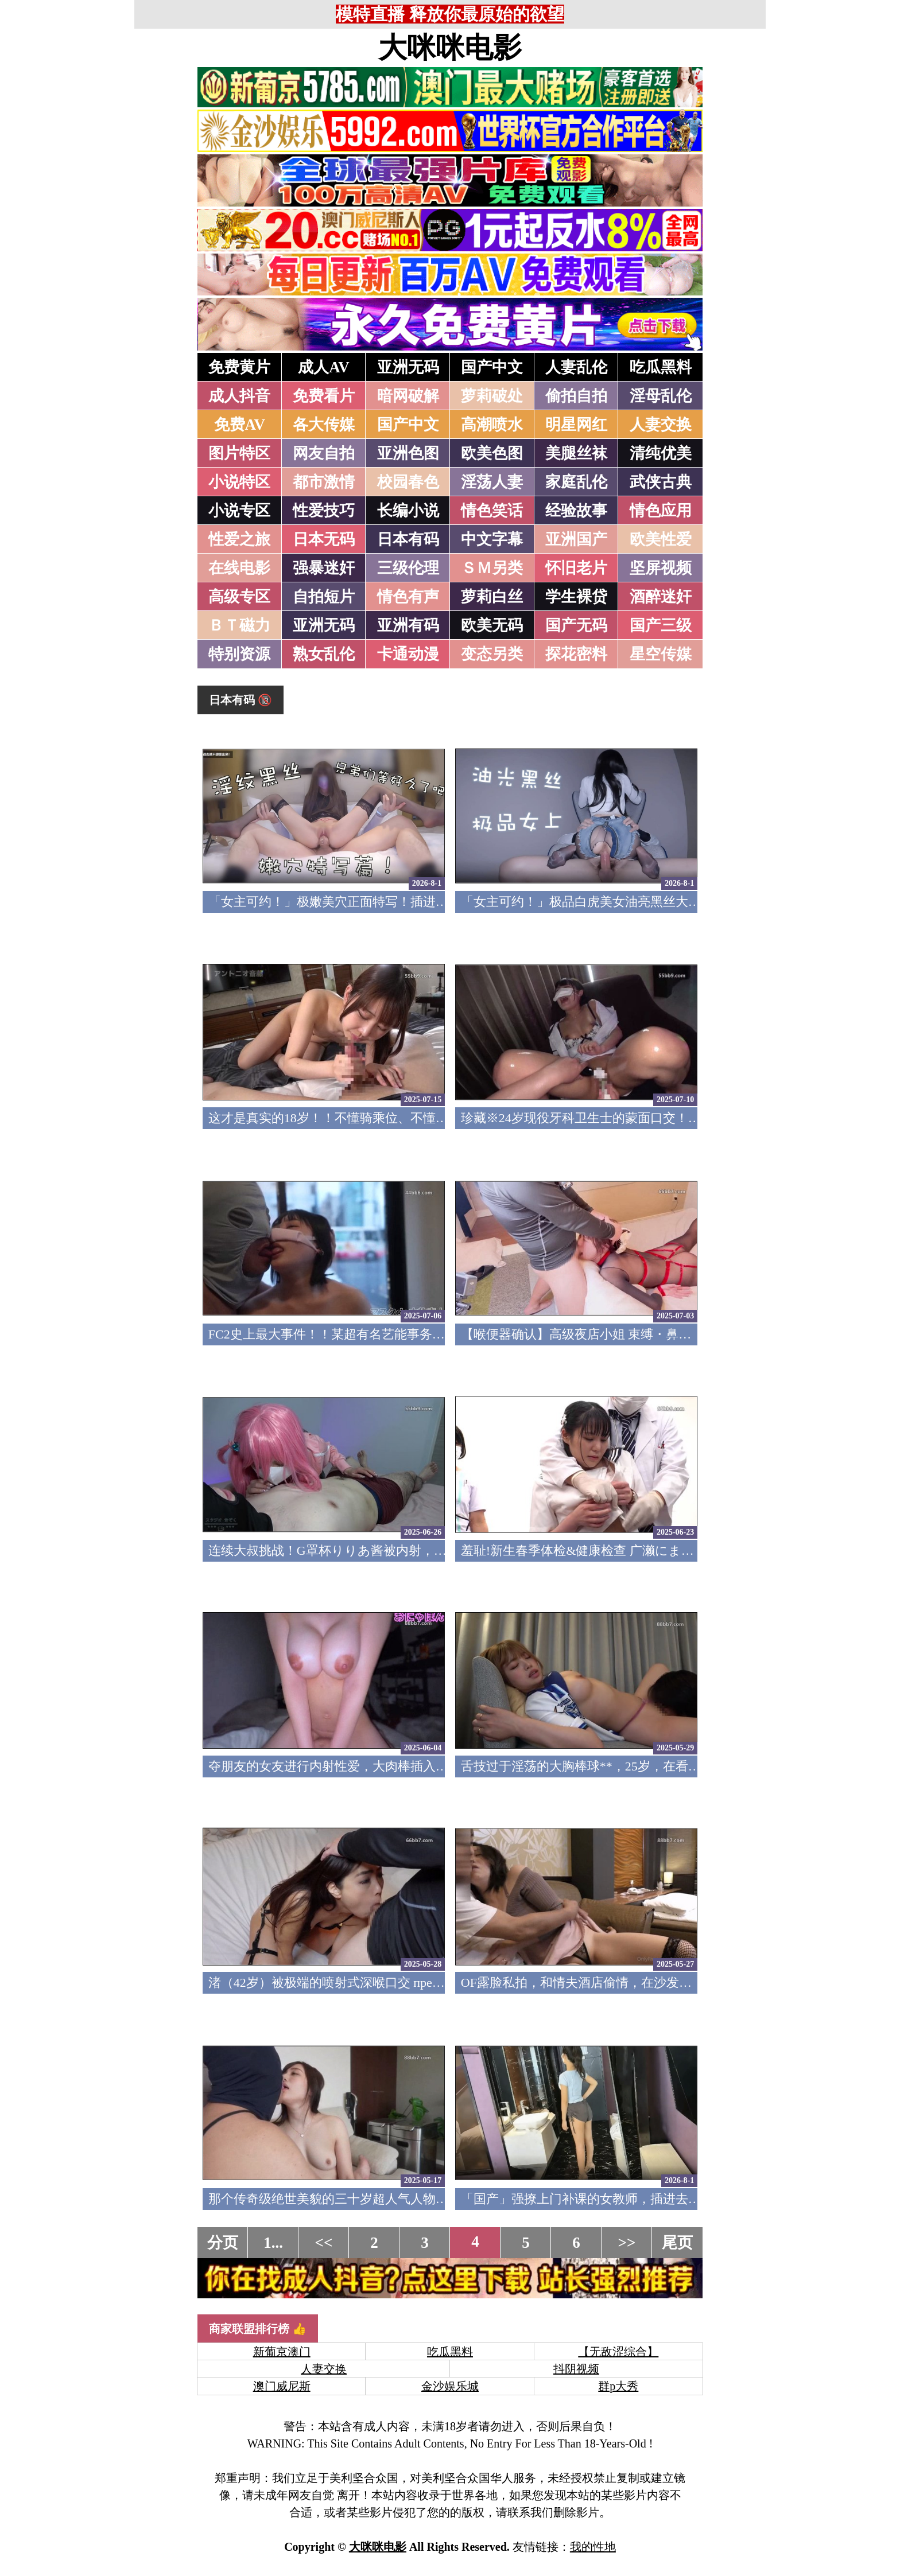  Describe the element at coordinates (576, 654) in the screenshot. I see `探花密料` at that location.